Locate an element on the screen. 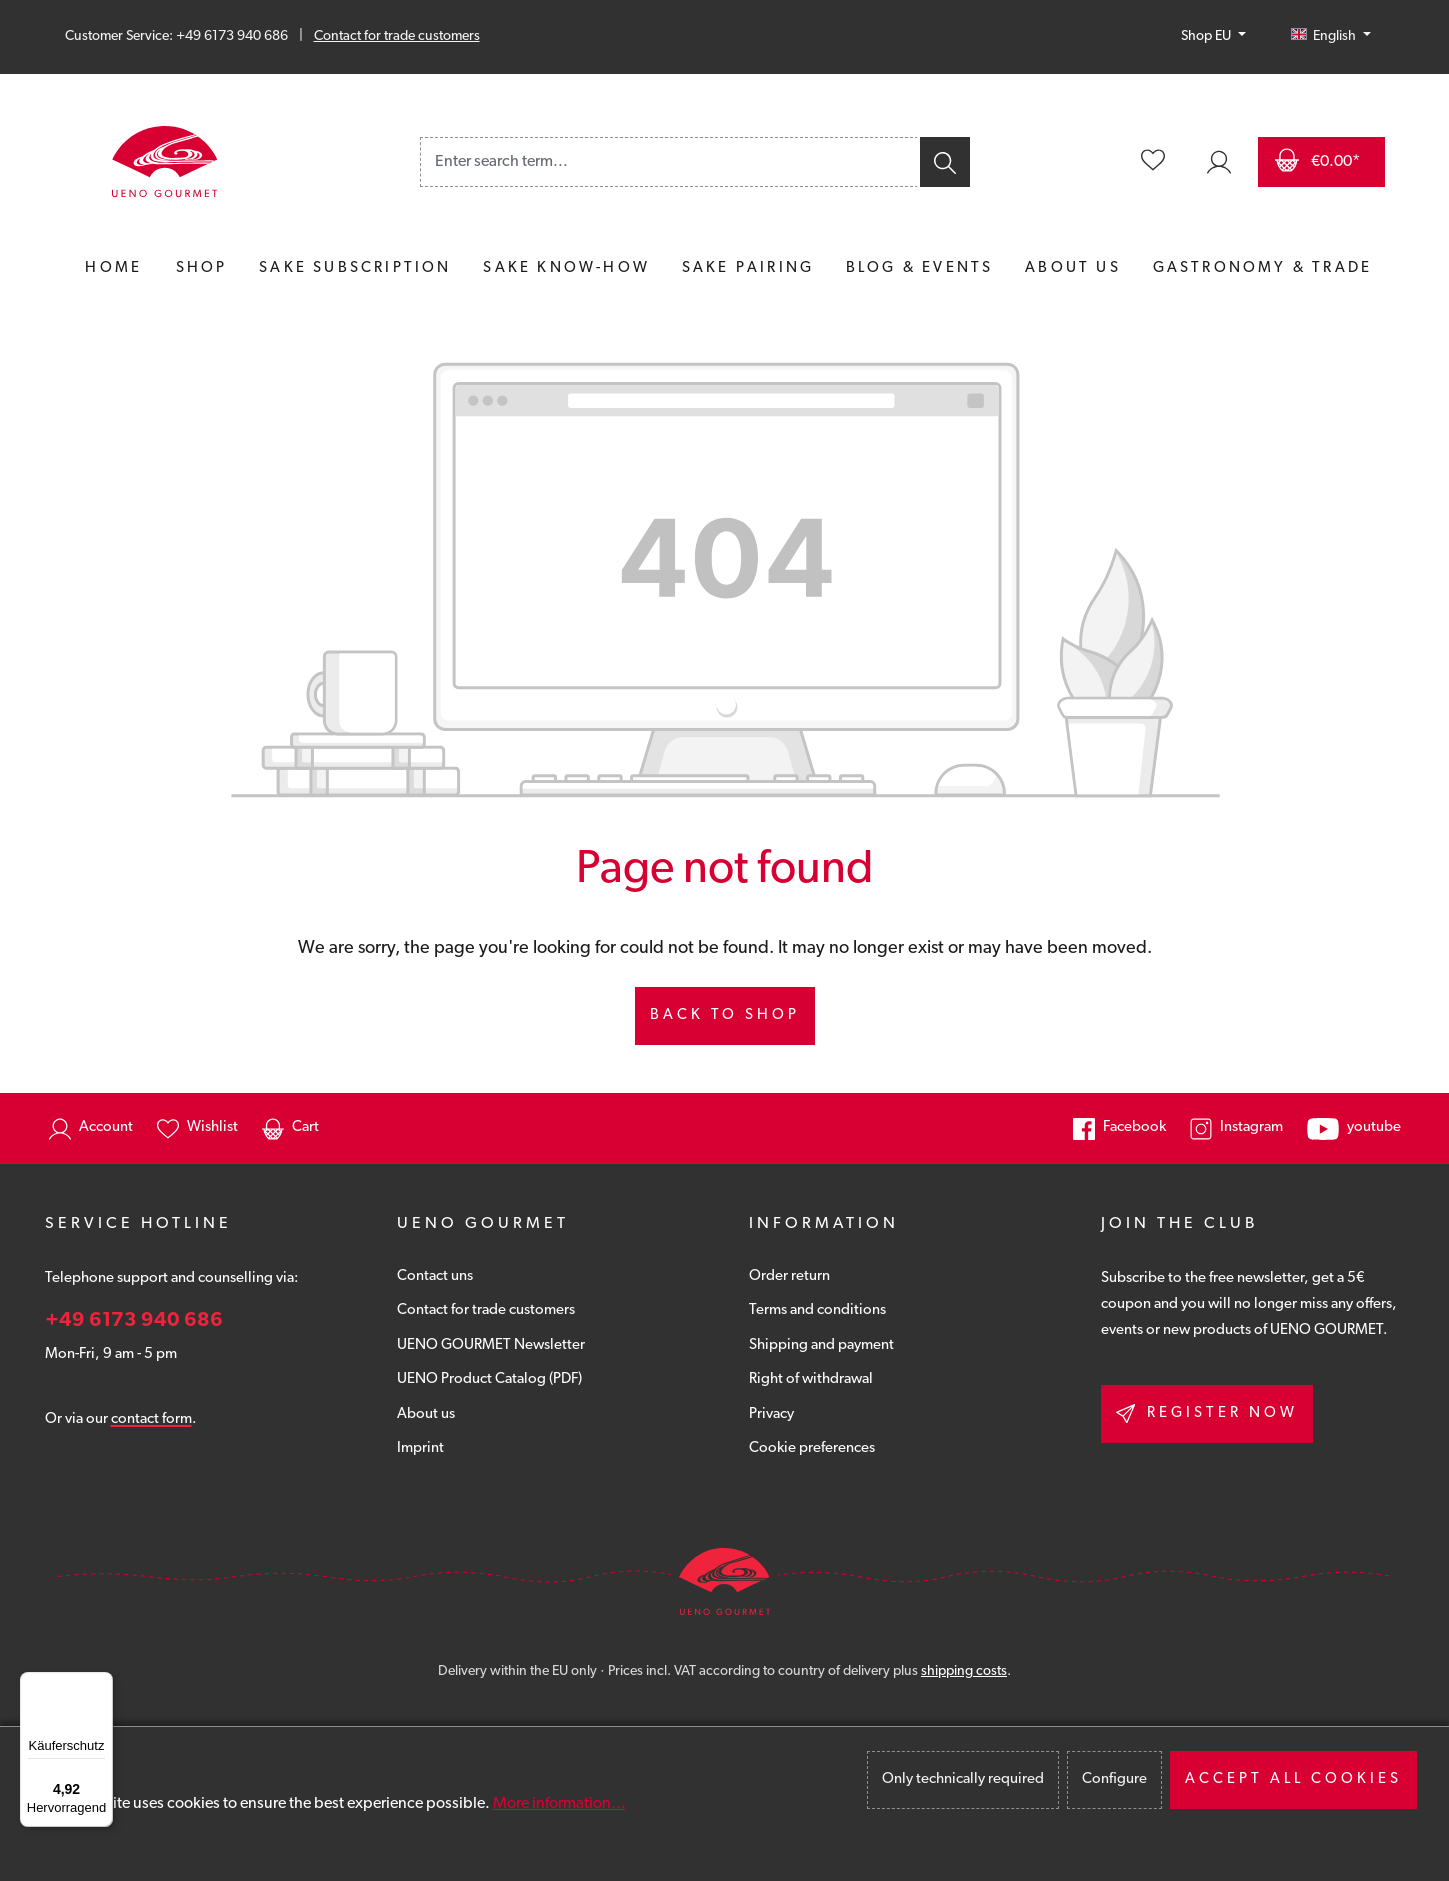 The width and height of the screenshot is (1449, 1881). Accept all cookies is located at coordinates (1293, 1779).